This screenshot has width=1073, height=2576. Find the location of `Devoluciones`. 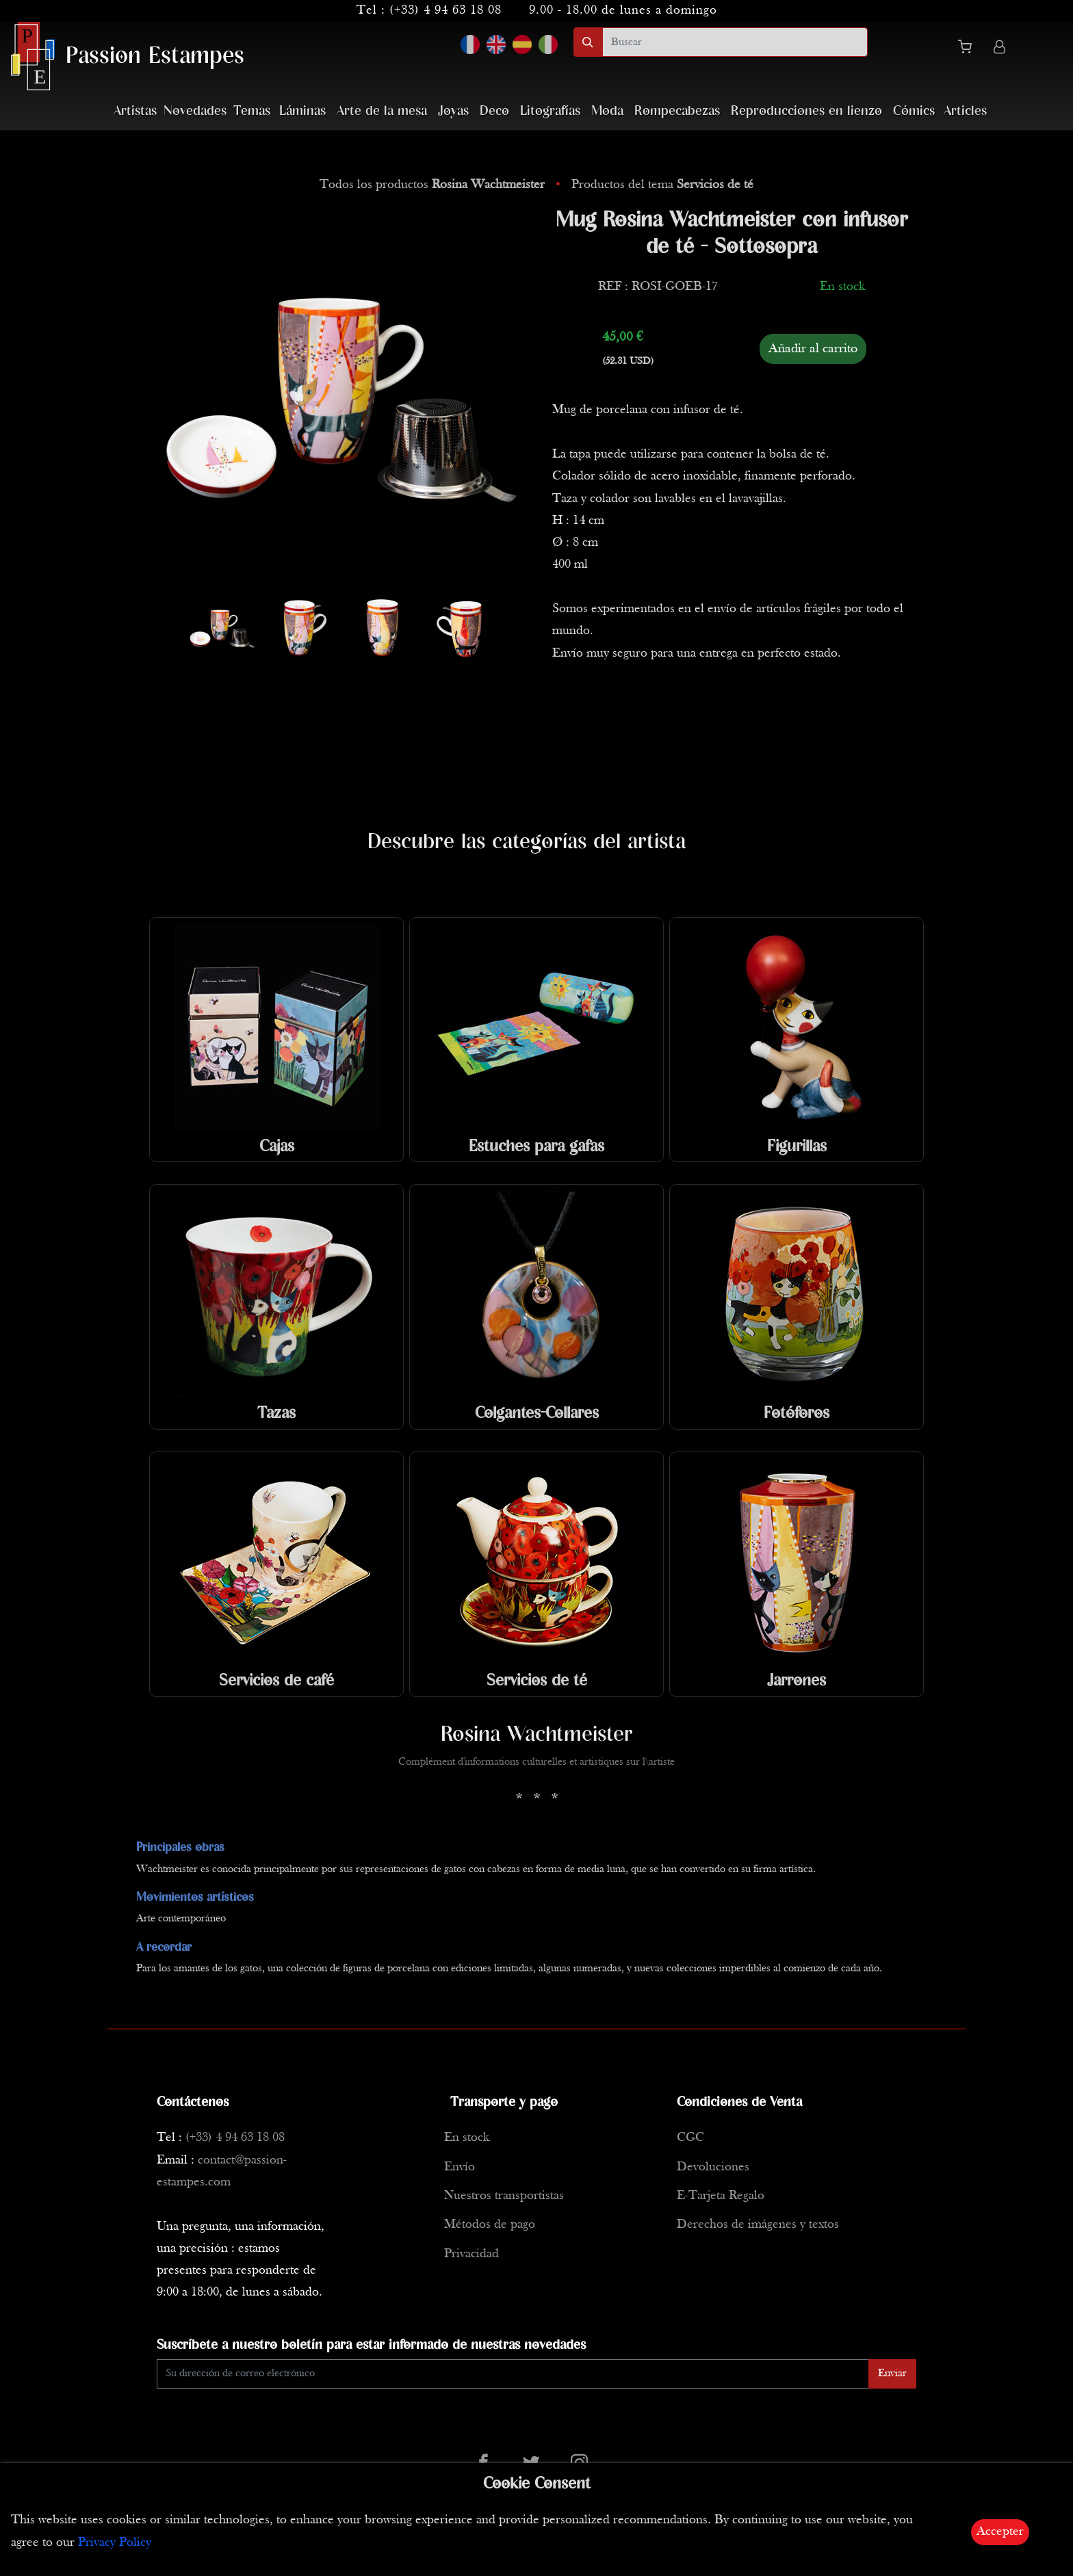

Devoluciones is located at coordinates (713, 2167).